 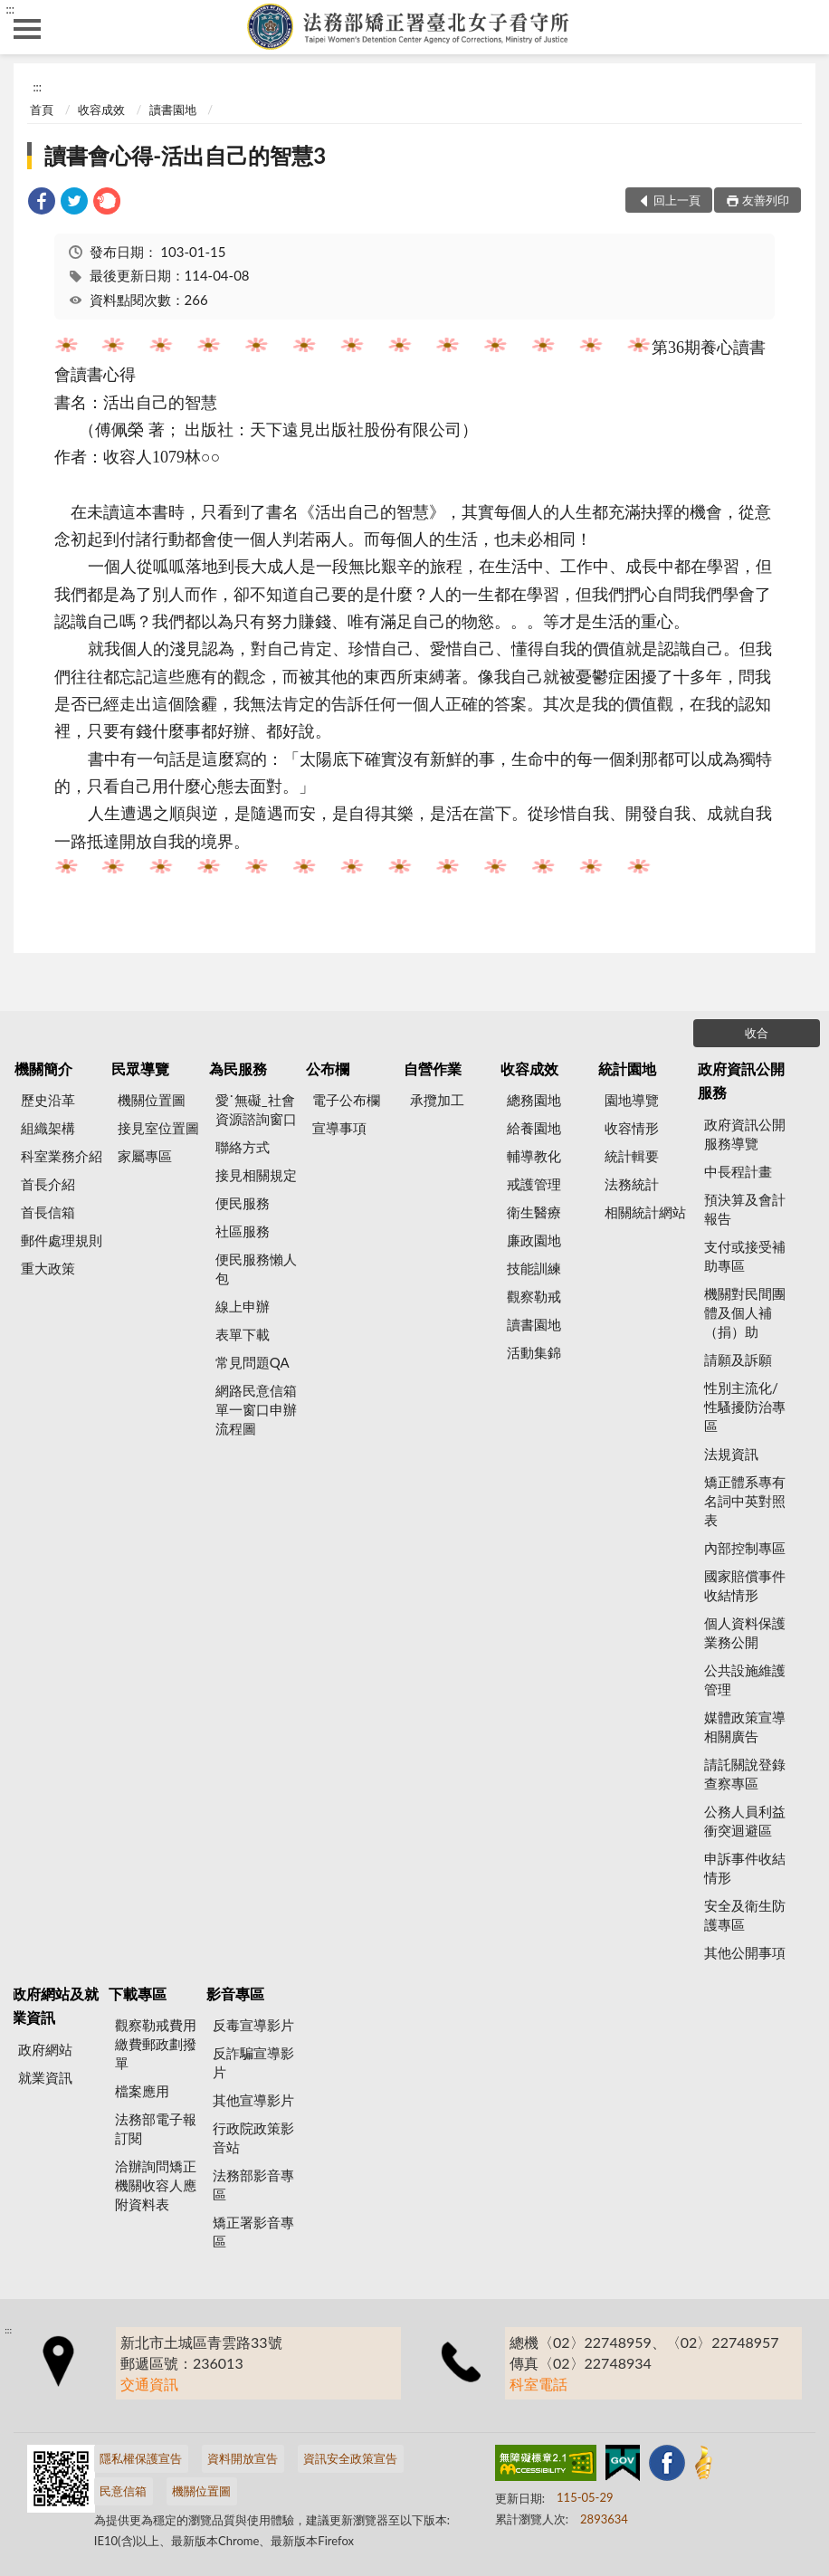 What do you see at coordinates (745, 1208) in the screenshot?
I see `預決算及會計報告` at bounding box center [745, 1208].